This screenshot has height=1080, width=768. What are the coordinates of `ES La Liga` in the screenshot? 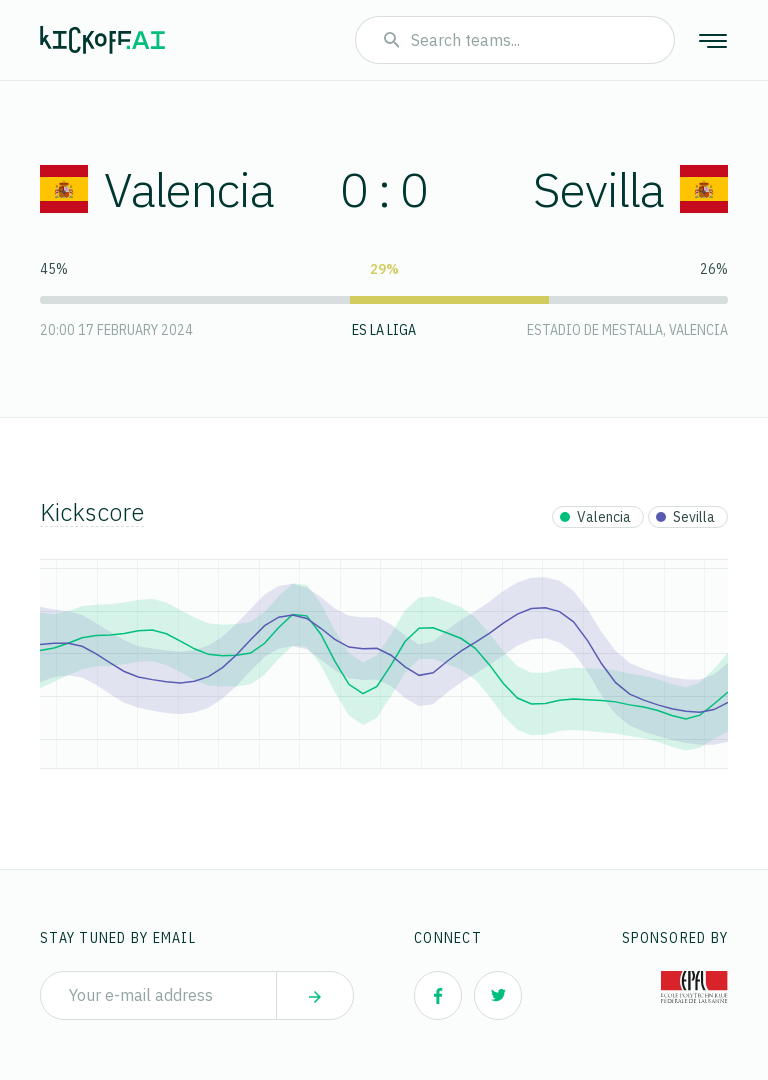 It's located at (384, 330).